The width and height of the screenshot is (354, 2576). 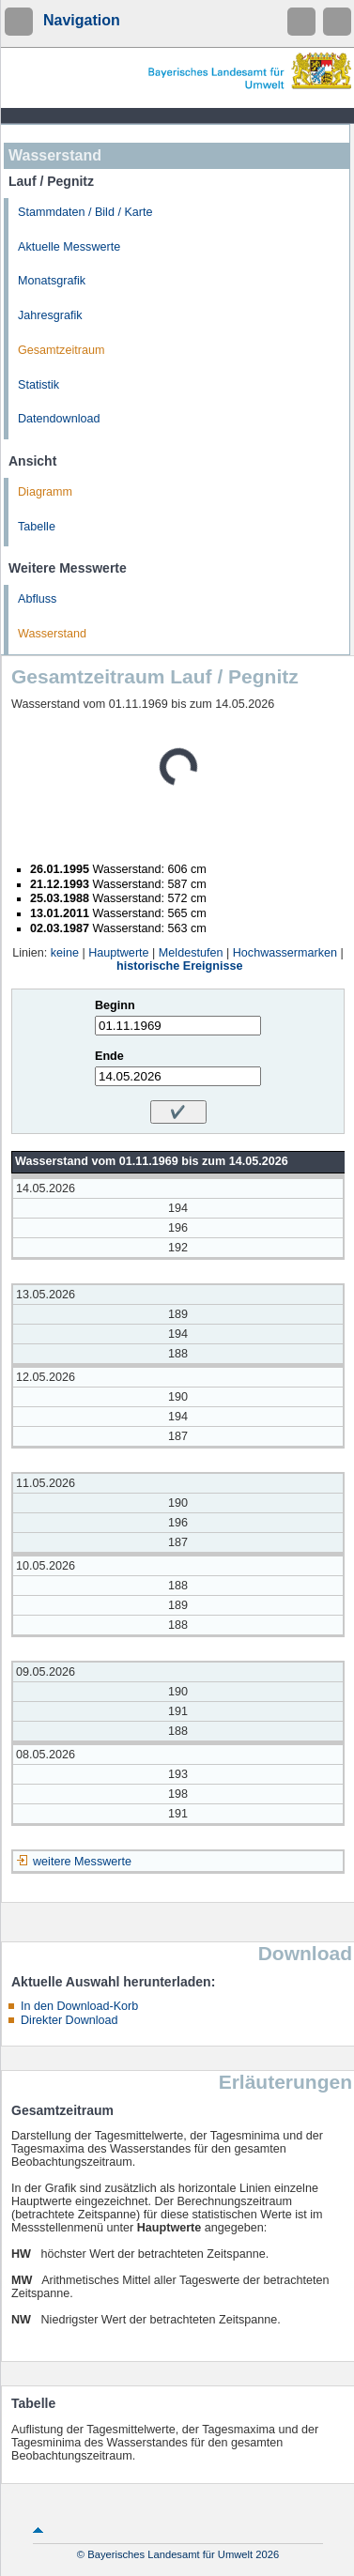 I want to click on Aktuelle Messwerte, so click(x=69, y=246).